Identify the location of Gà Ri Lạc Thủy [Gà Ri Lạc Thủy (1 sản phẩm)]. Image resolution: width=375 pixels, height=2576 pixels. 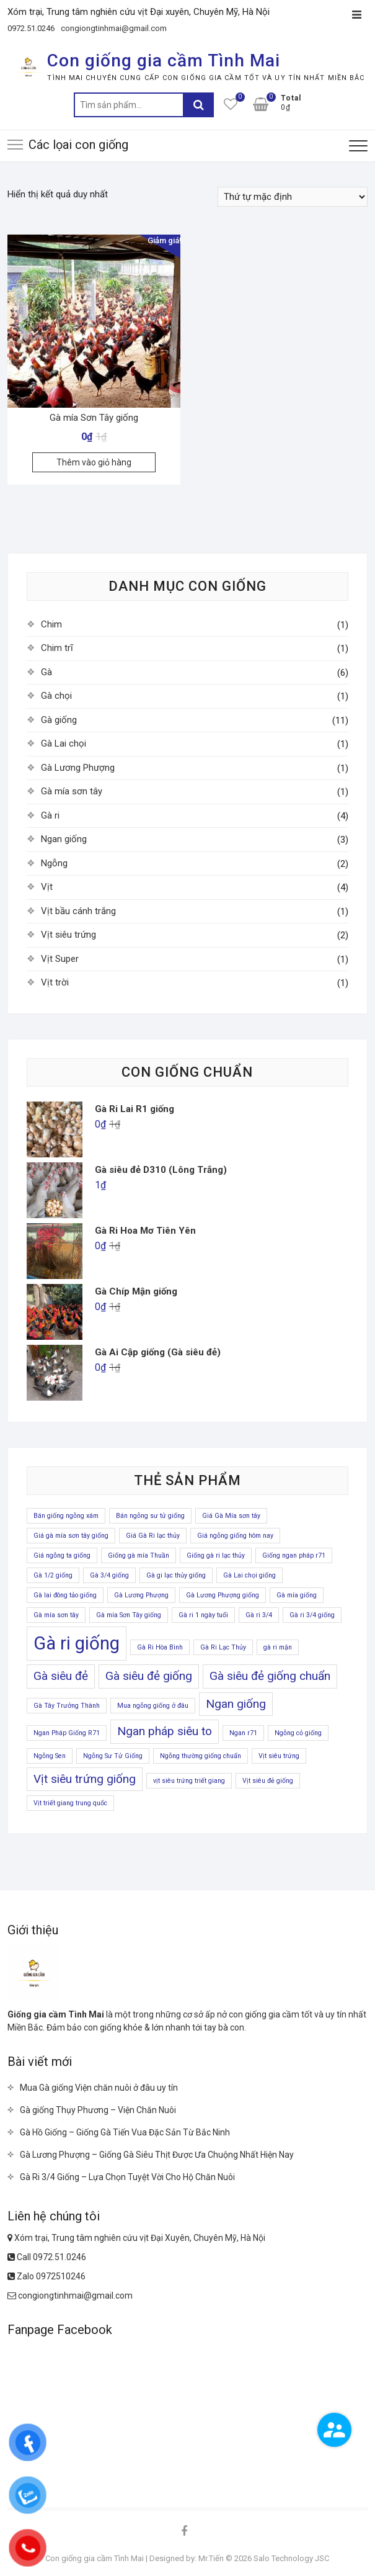
(223, 1647).